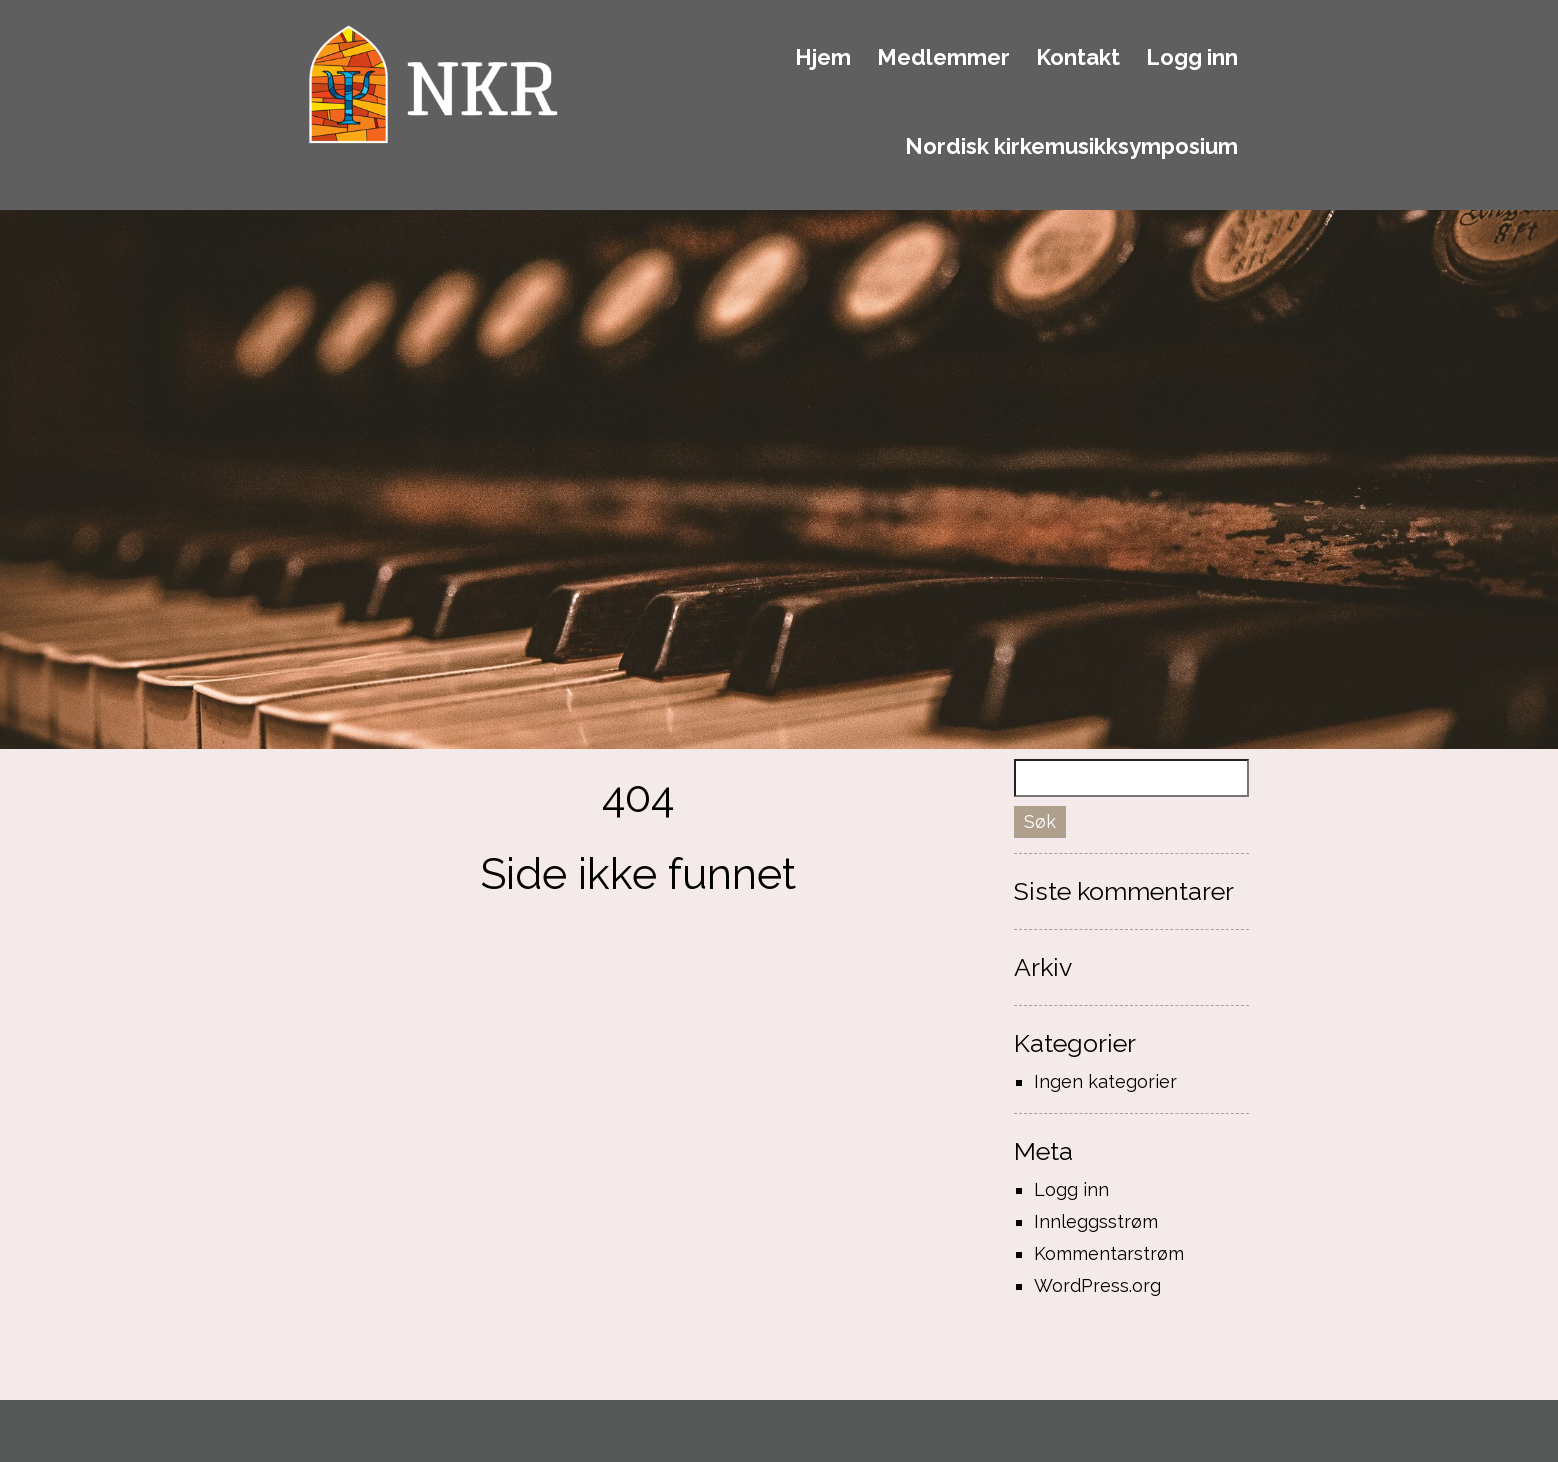  I want to click on Hjem, so click(823, 58).